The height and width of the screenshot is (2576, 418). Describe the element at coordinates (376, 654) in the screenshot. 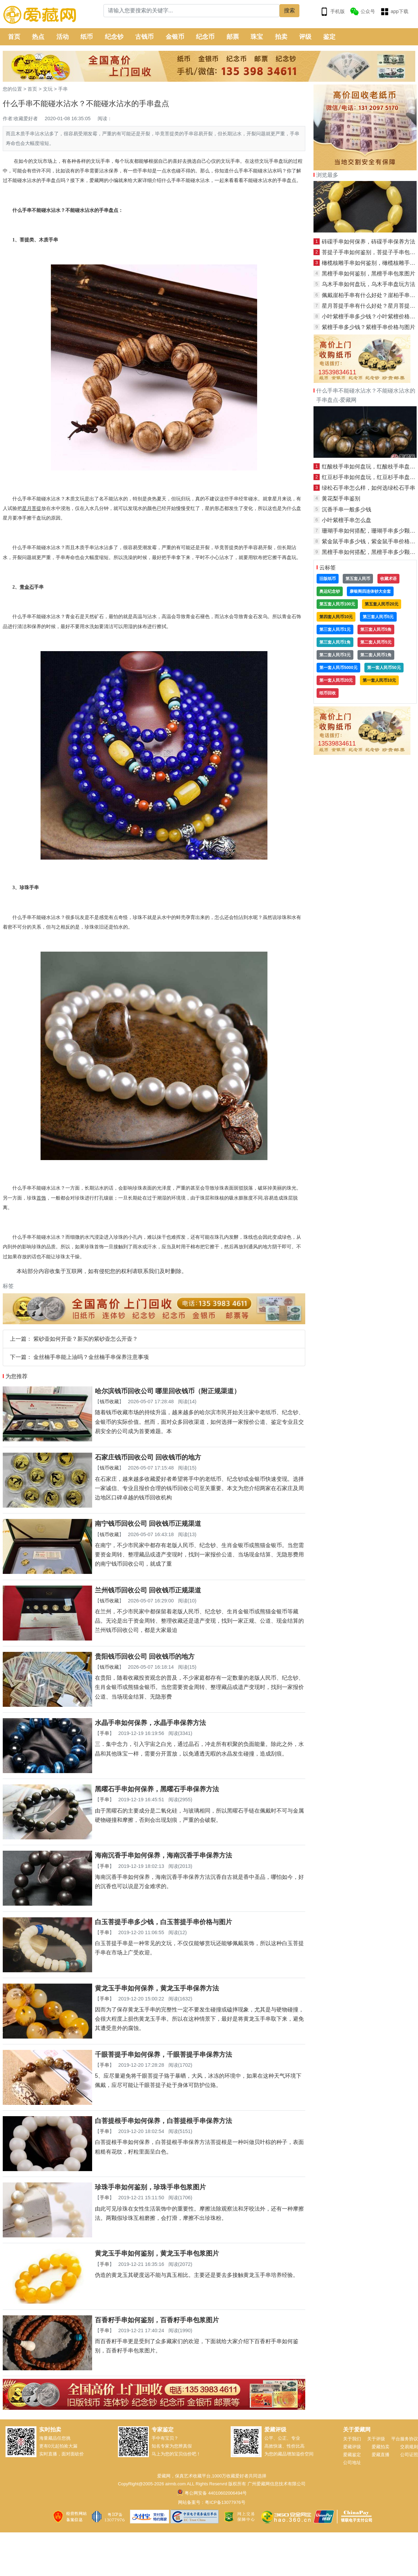

I see `第二套人民币1角` at that location.